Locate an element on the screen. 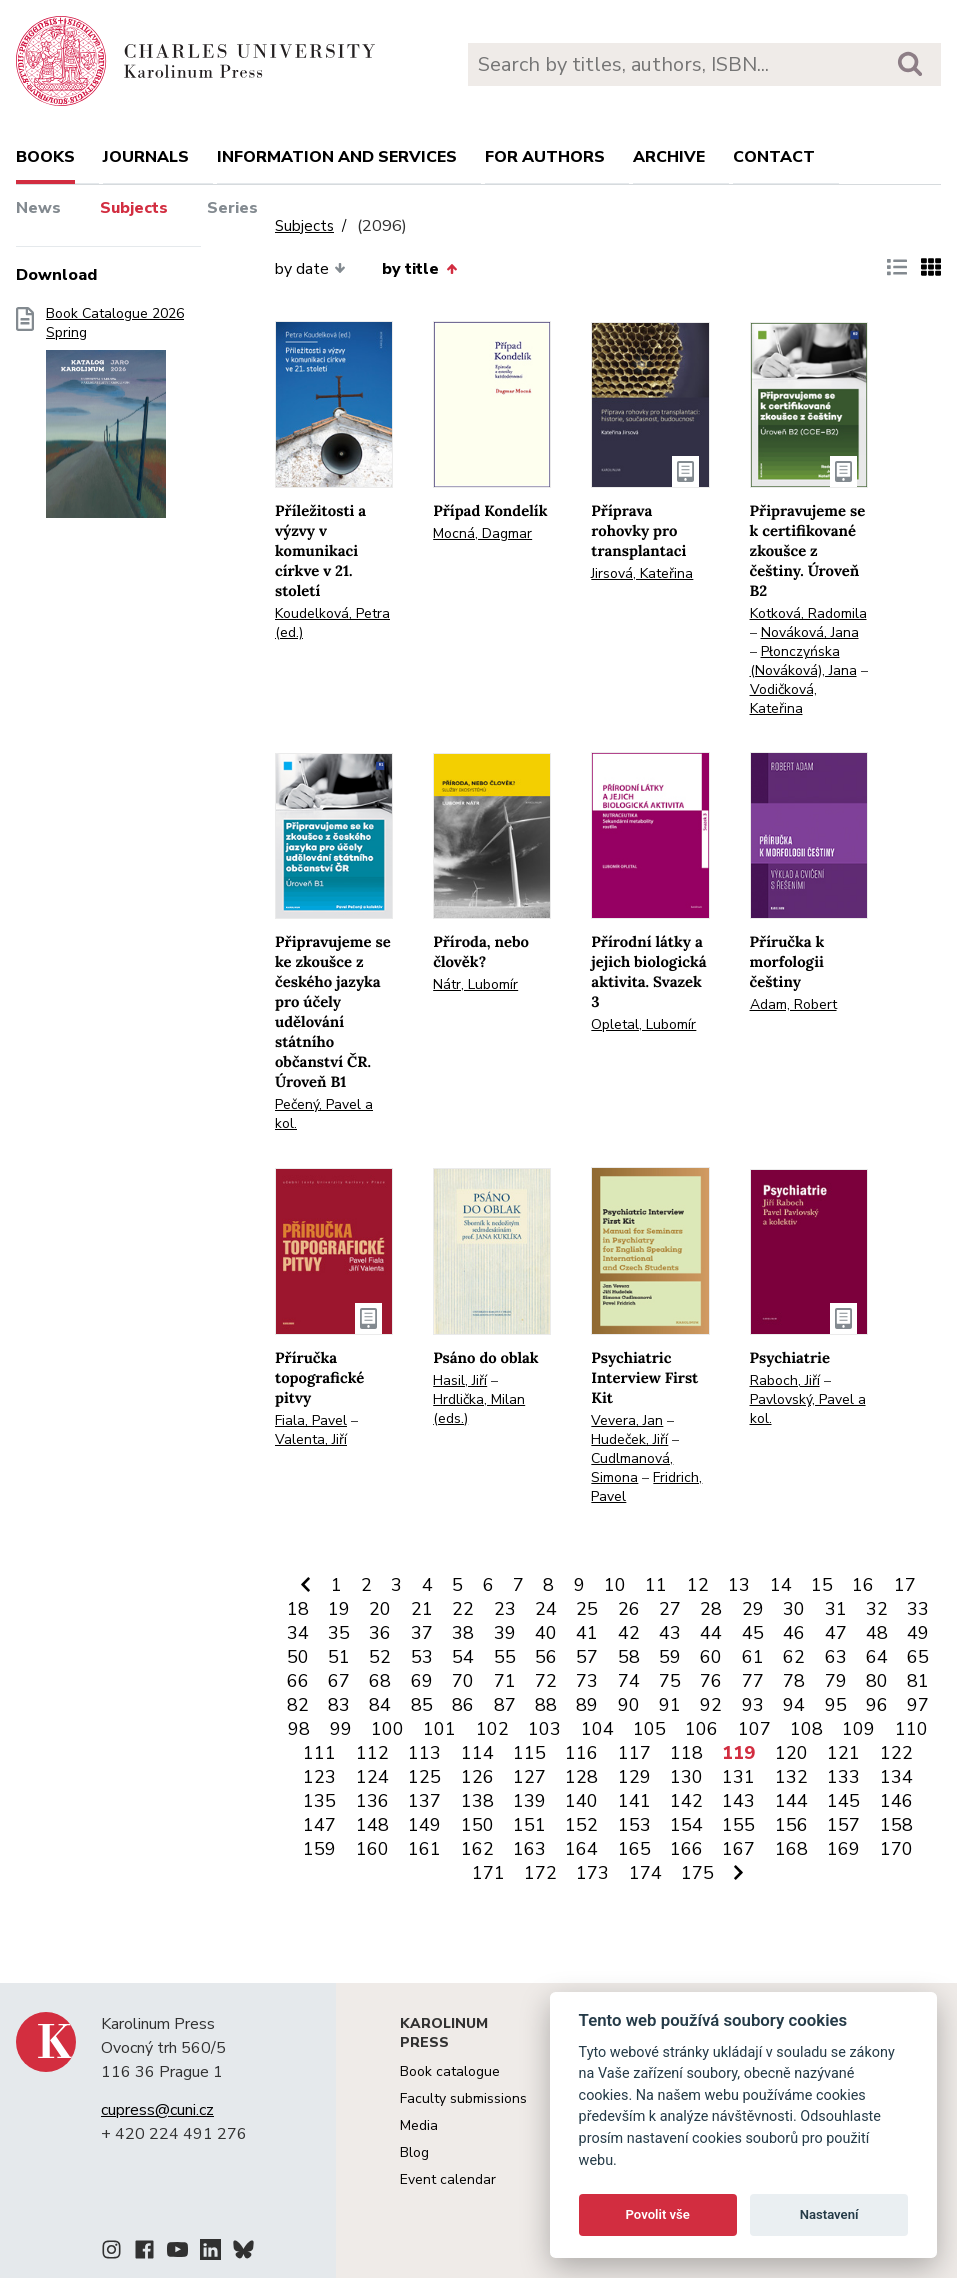  Hasil, Jiří is located at coordinates (460, 1380).